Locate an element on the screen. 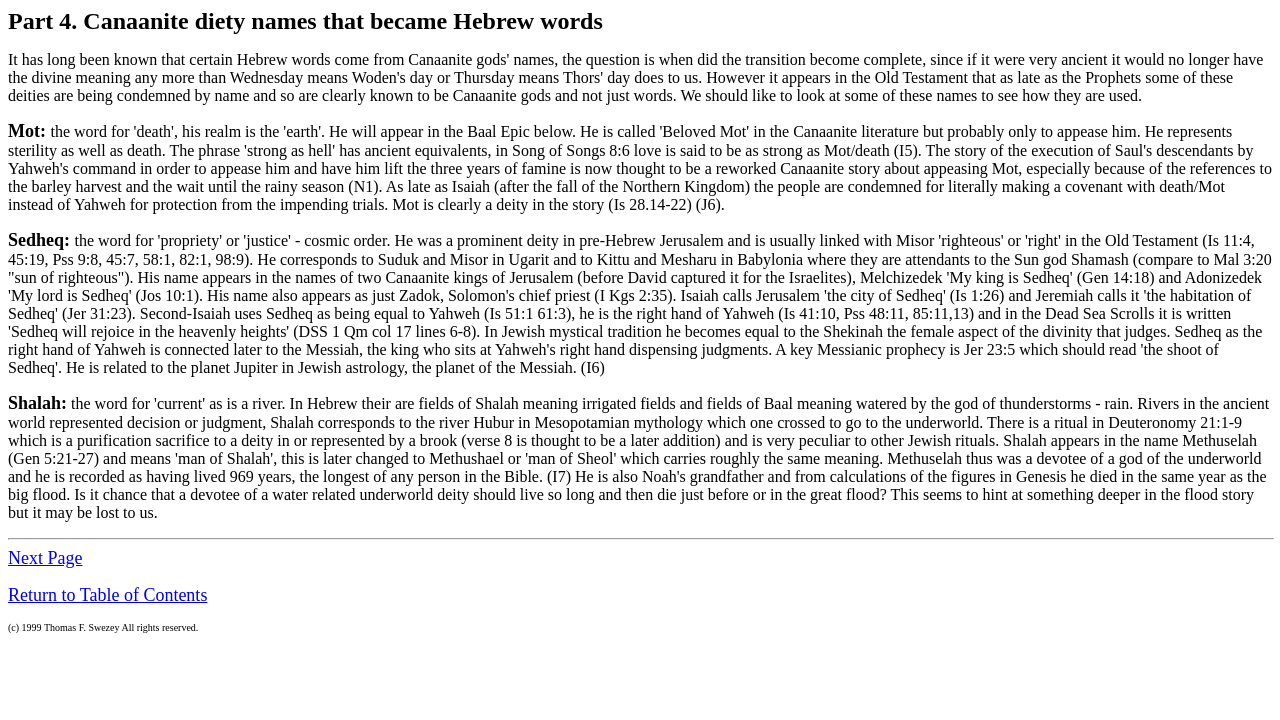 The width and height of the screenshot is (1280, 720). Return to Table of Contents is located at coordinates (107, 595).